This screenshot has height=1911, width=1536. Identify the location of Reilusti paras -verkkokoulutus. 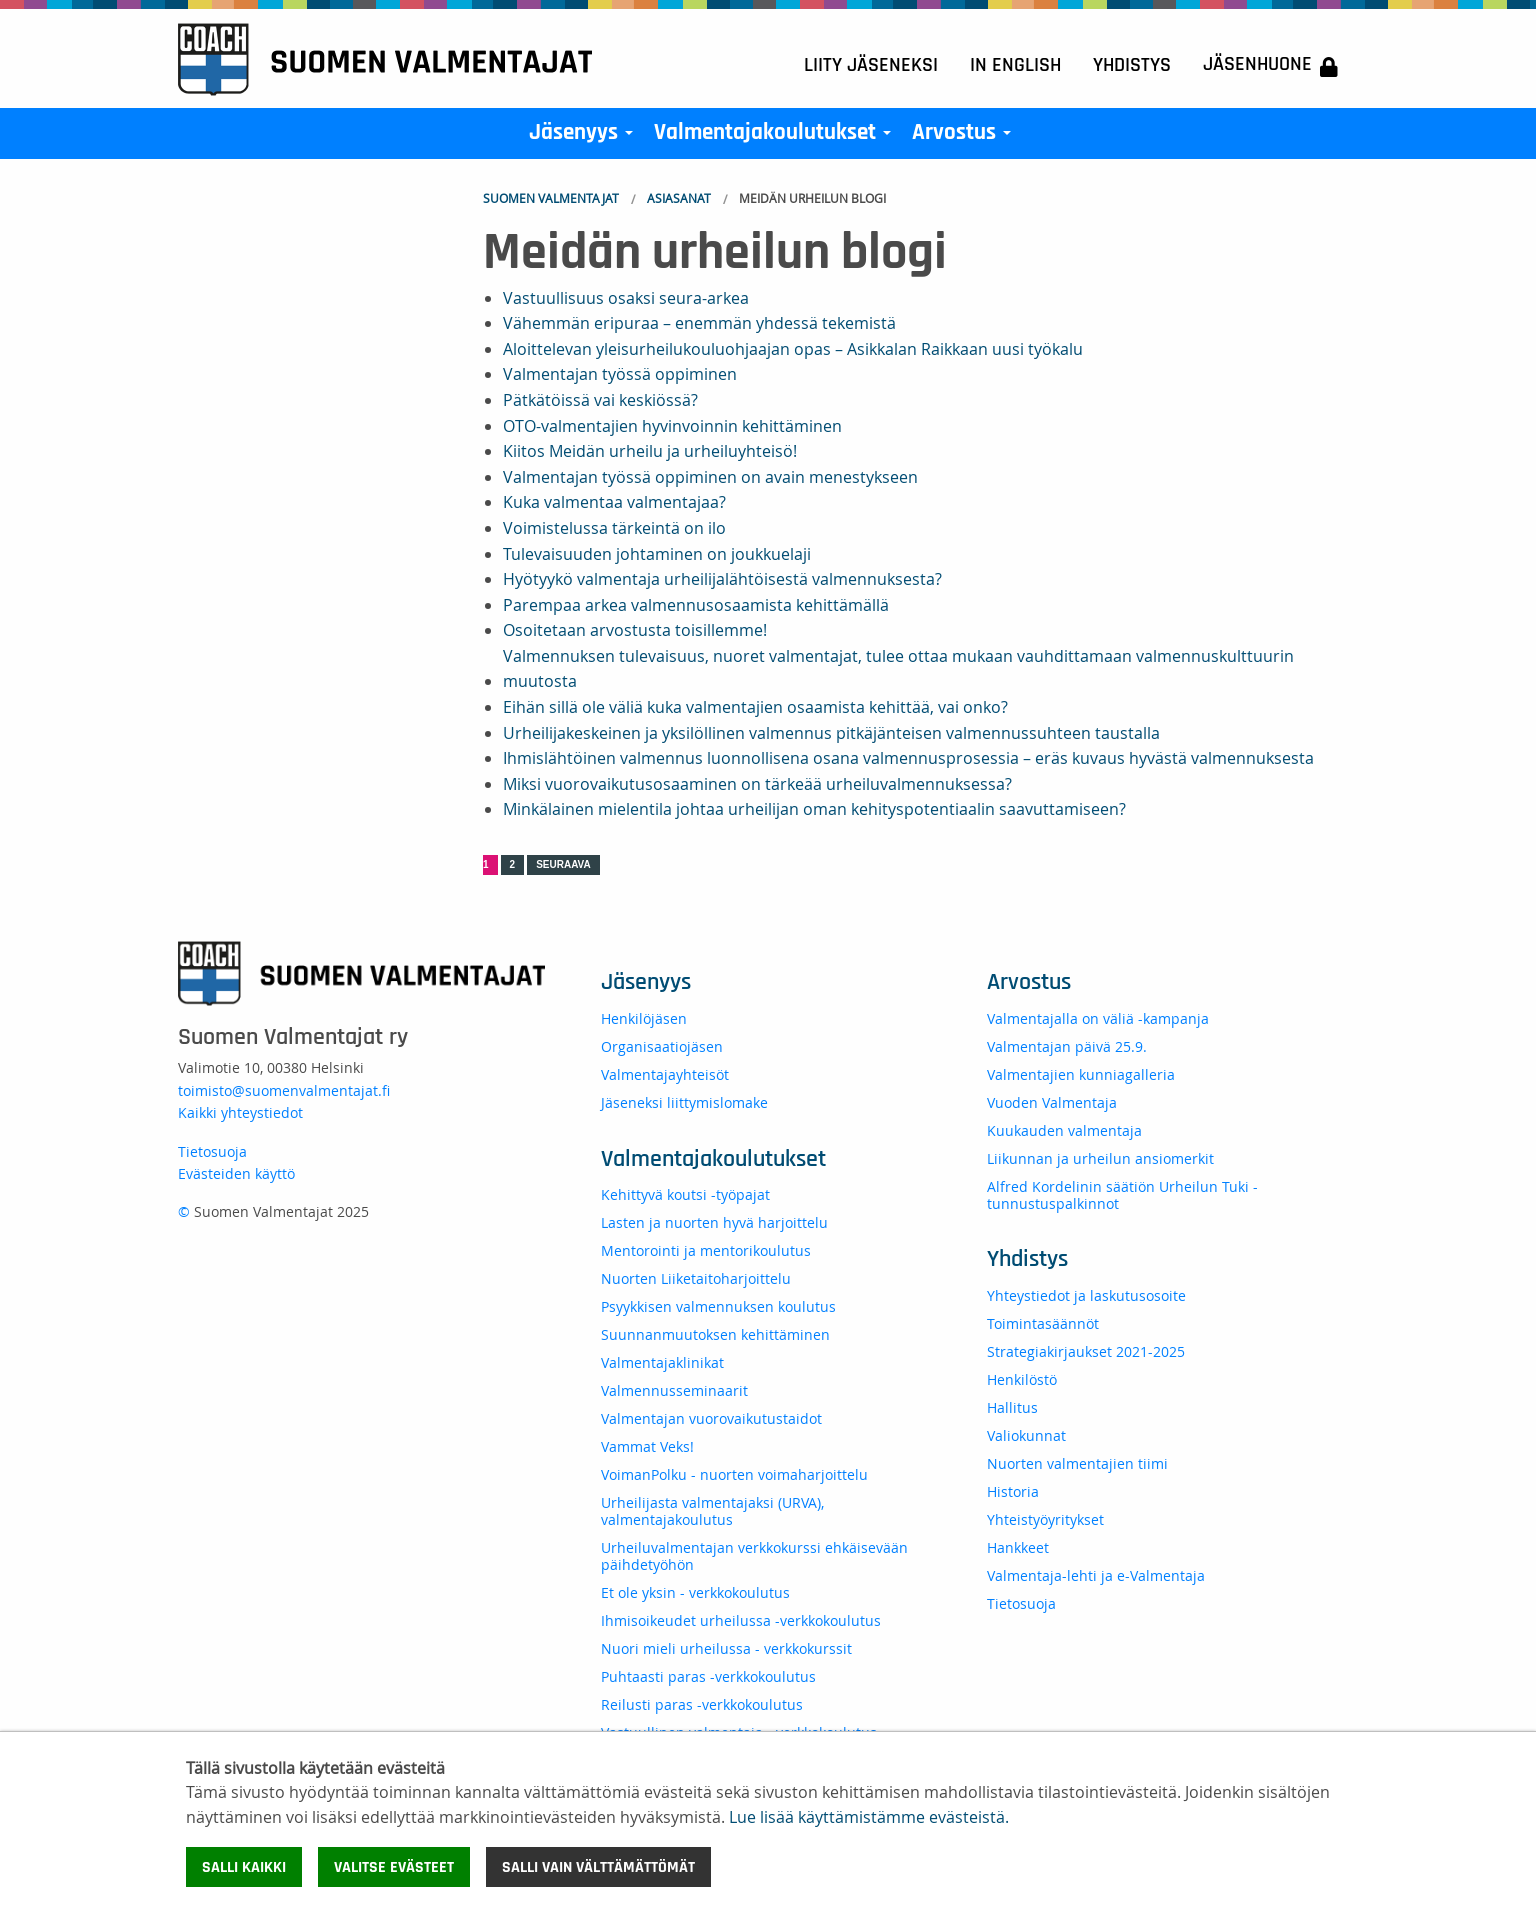
(702, 1704).